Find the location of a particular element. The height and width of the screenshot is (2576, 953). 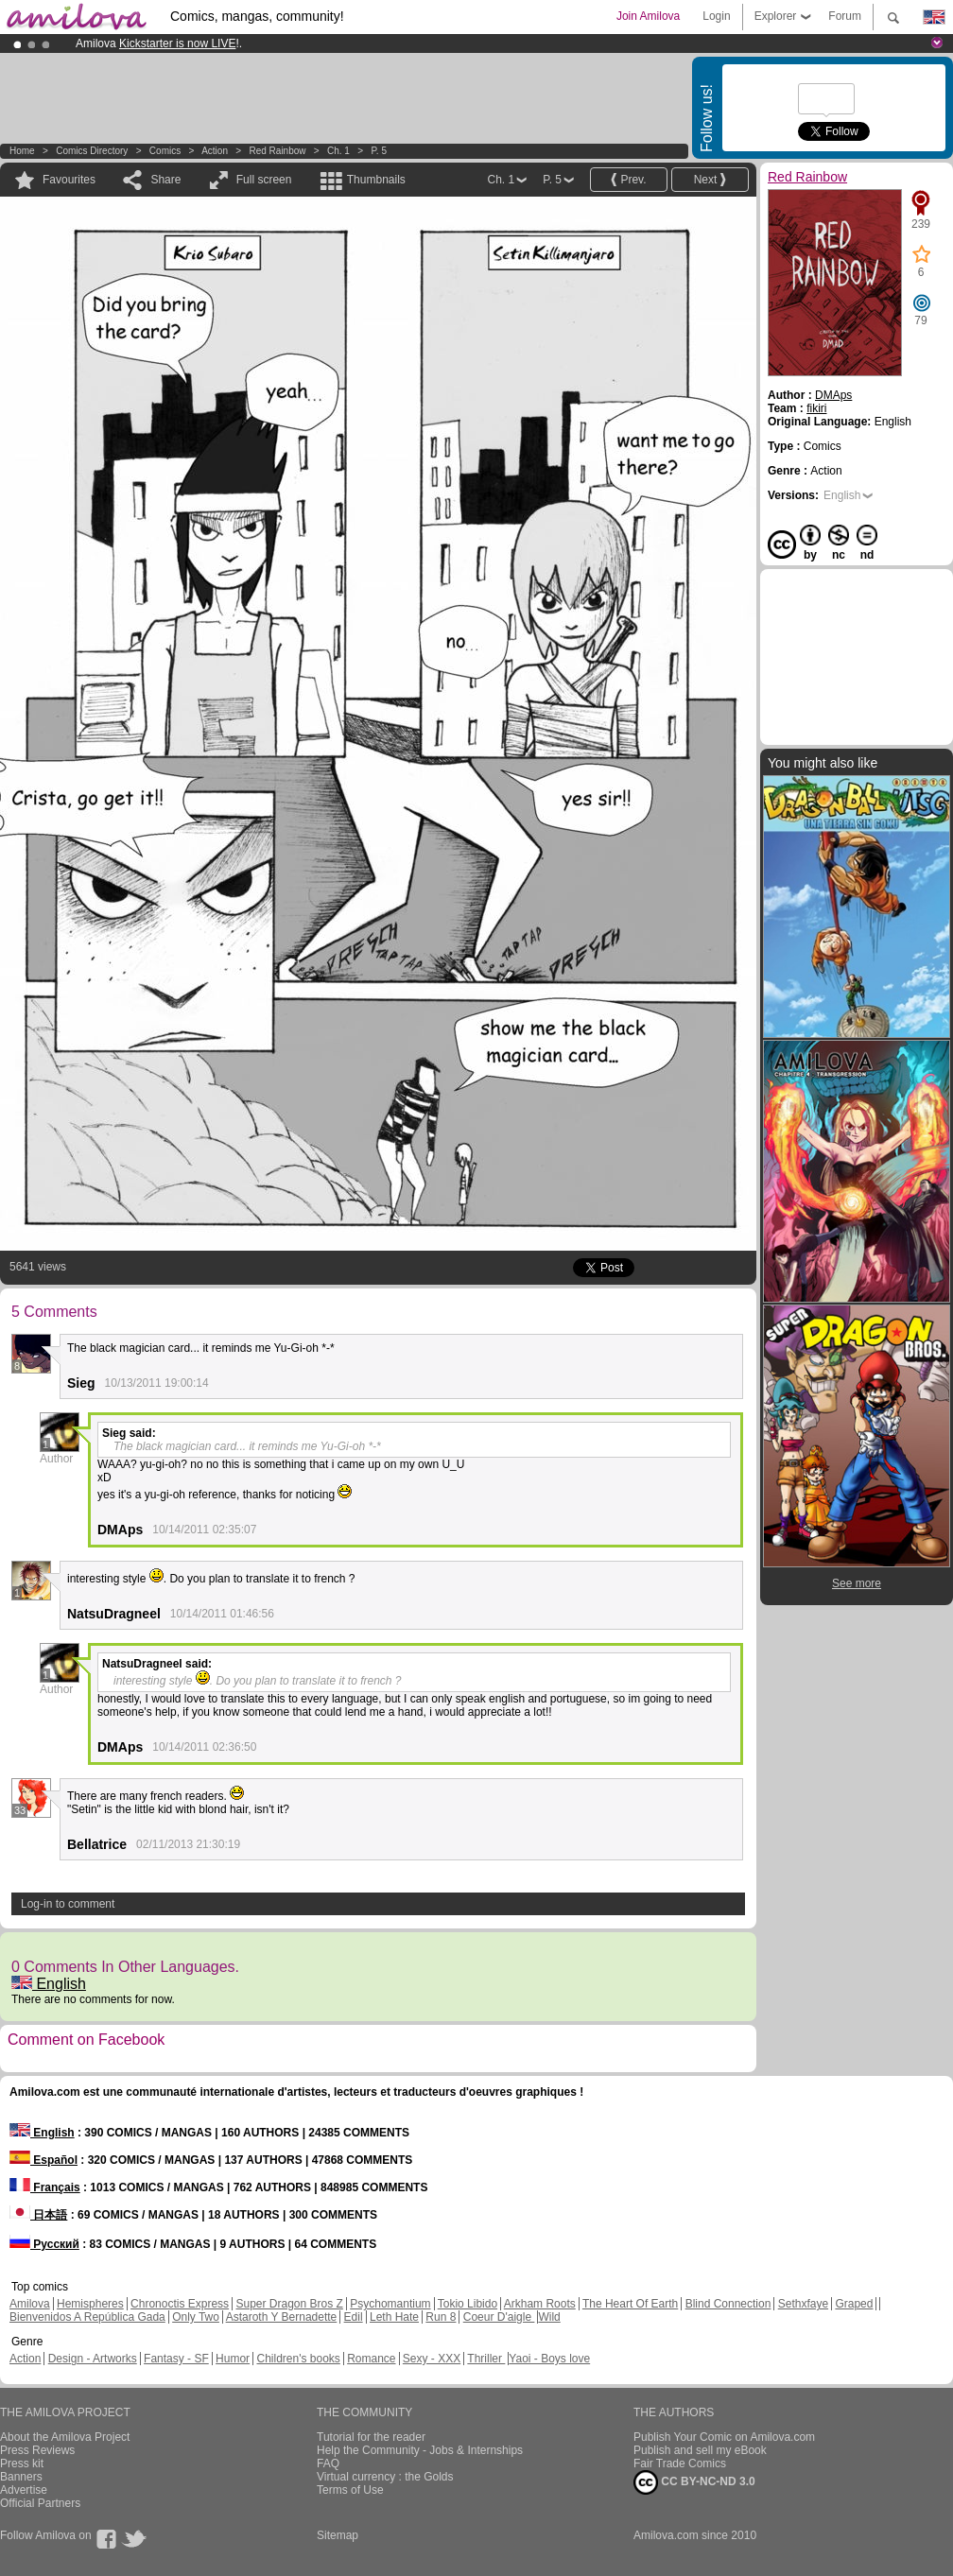

Español is located at coordinates (43, 2160).